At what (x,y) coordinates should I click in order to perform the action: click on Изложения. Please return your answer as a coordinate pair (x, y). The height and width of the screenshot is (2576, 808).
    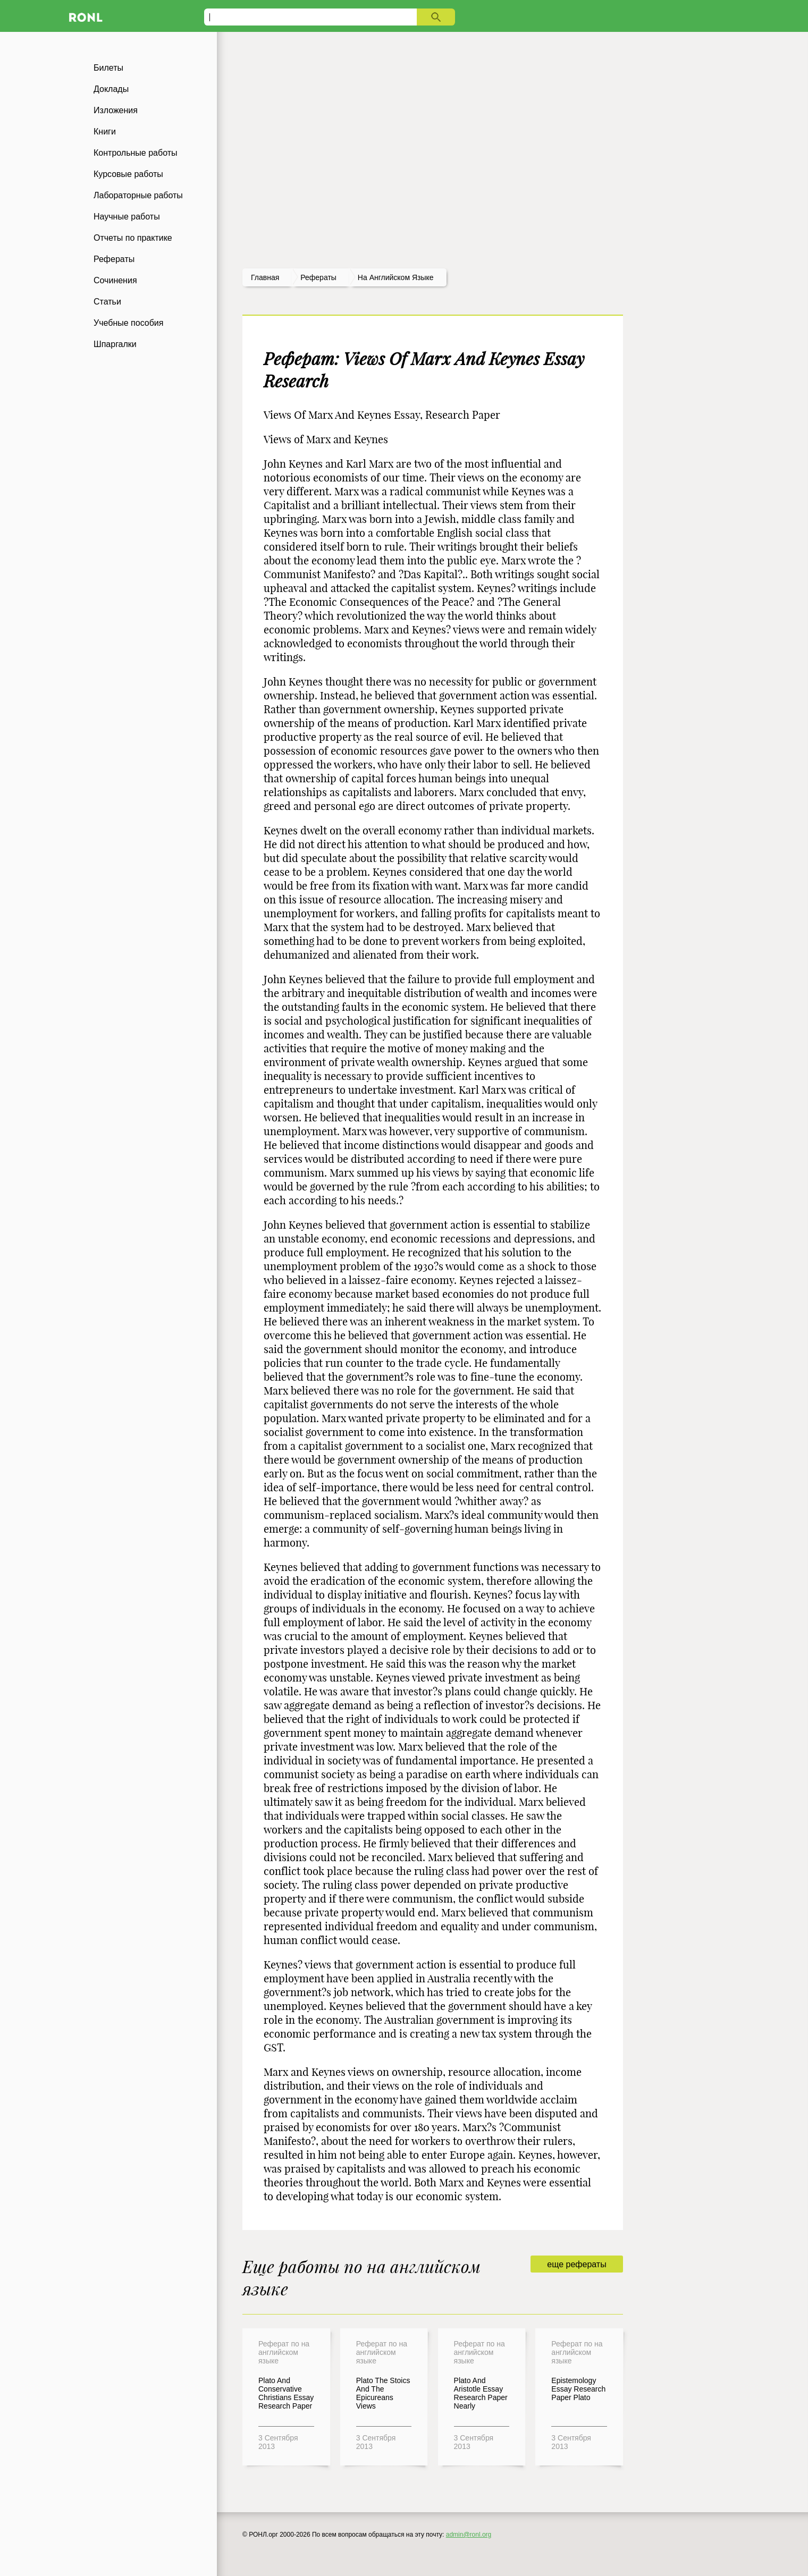
    Looking at the image, I should click on (116, 110).